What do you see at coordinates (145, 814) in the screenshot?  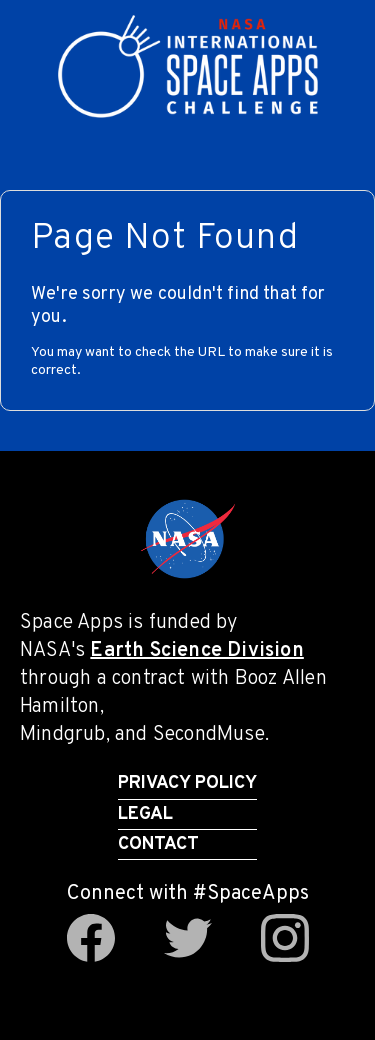 I see `Legal` at bounding box center [145, 814].